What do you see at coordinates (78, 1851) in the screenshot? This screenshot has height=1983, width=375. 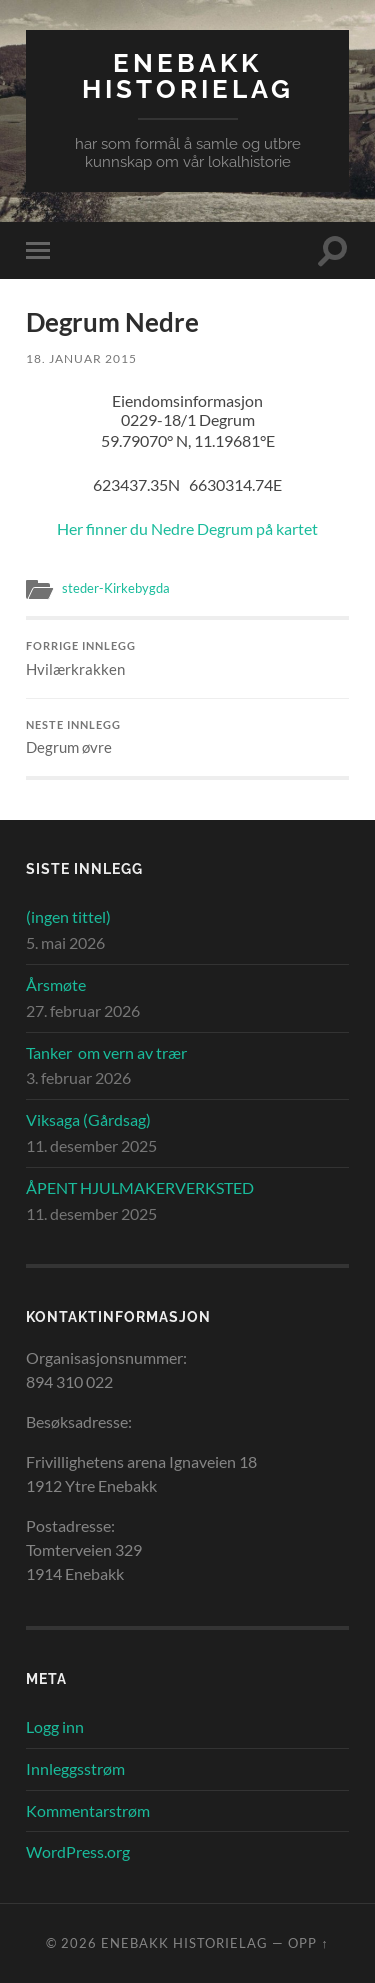 I see `WordPress.org` at bounding box center [78, 1851].